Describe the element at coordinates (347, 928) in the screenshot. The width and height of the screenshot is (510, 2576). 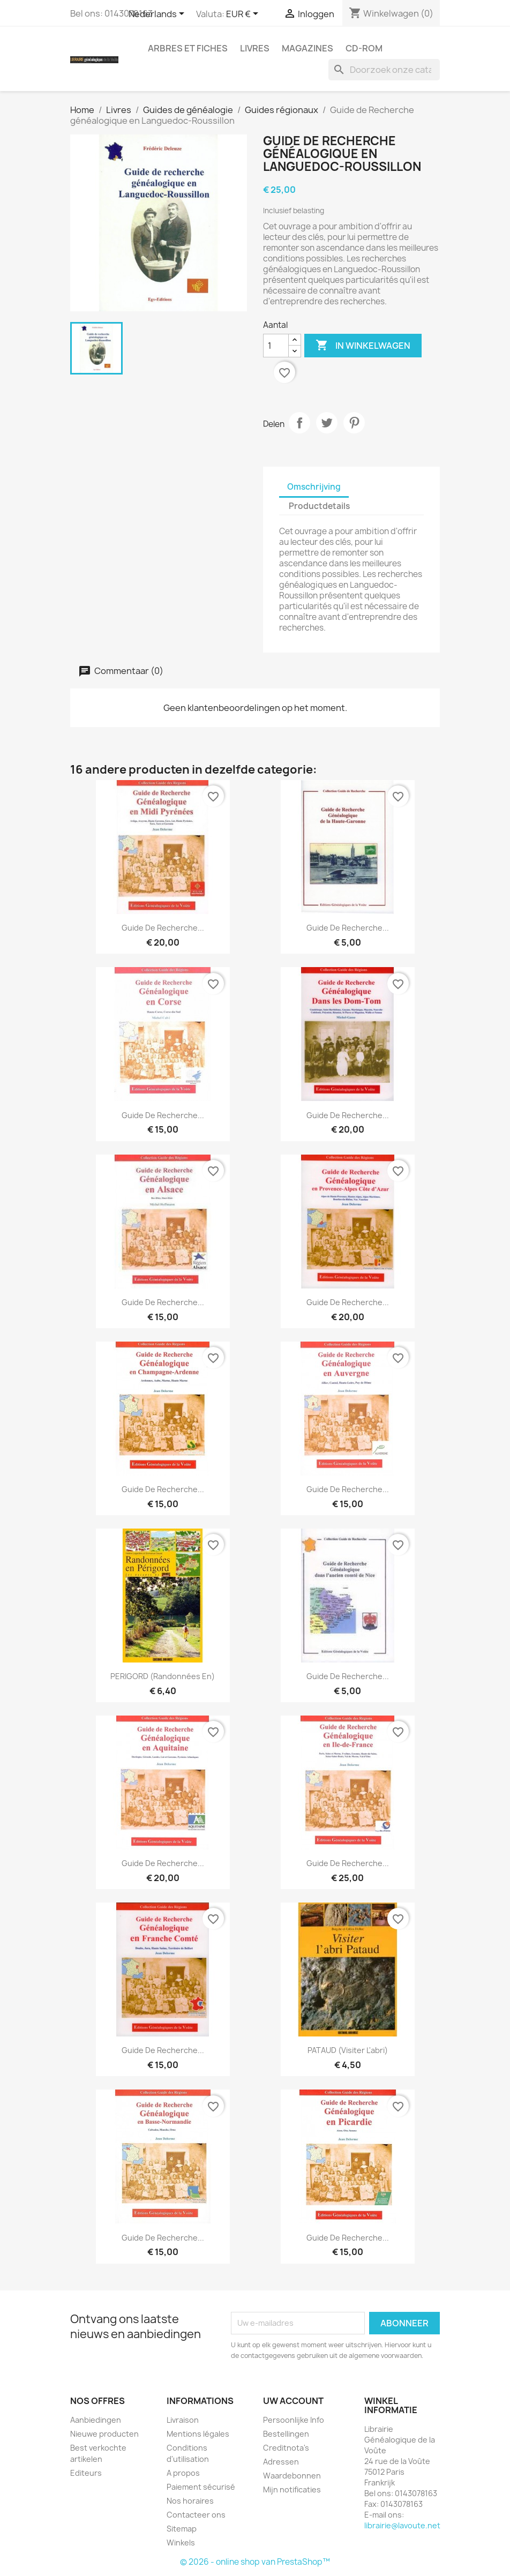
I see `Guide de recherche...` at that location.